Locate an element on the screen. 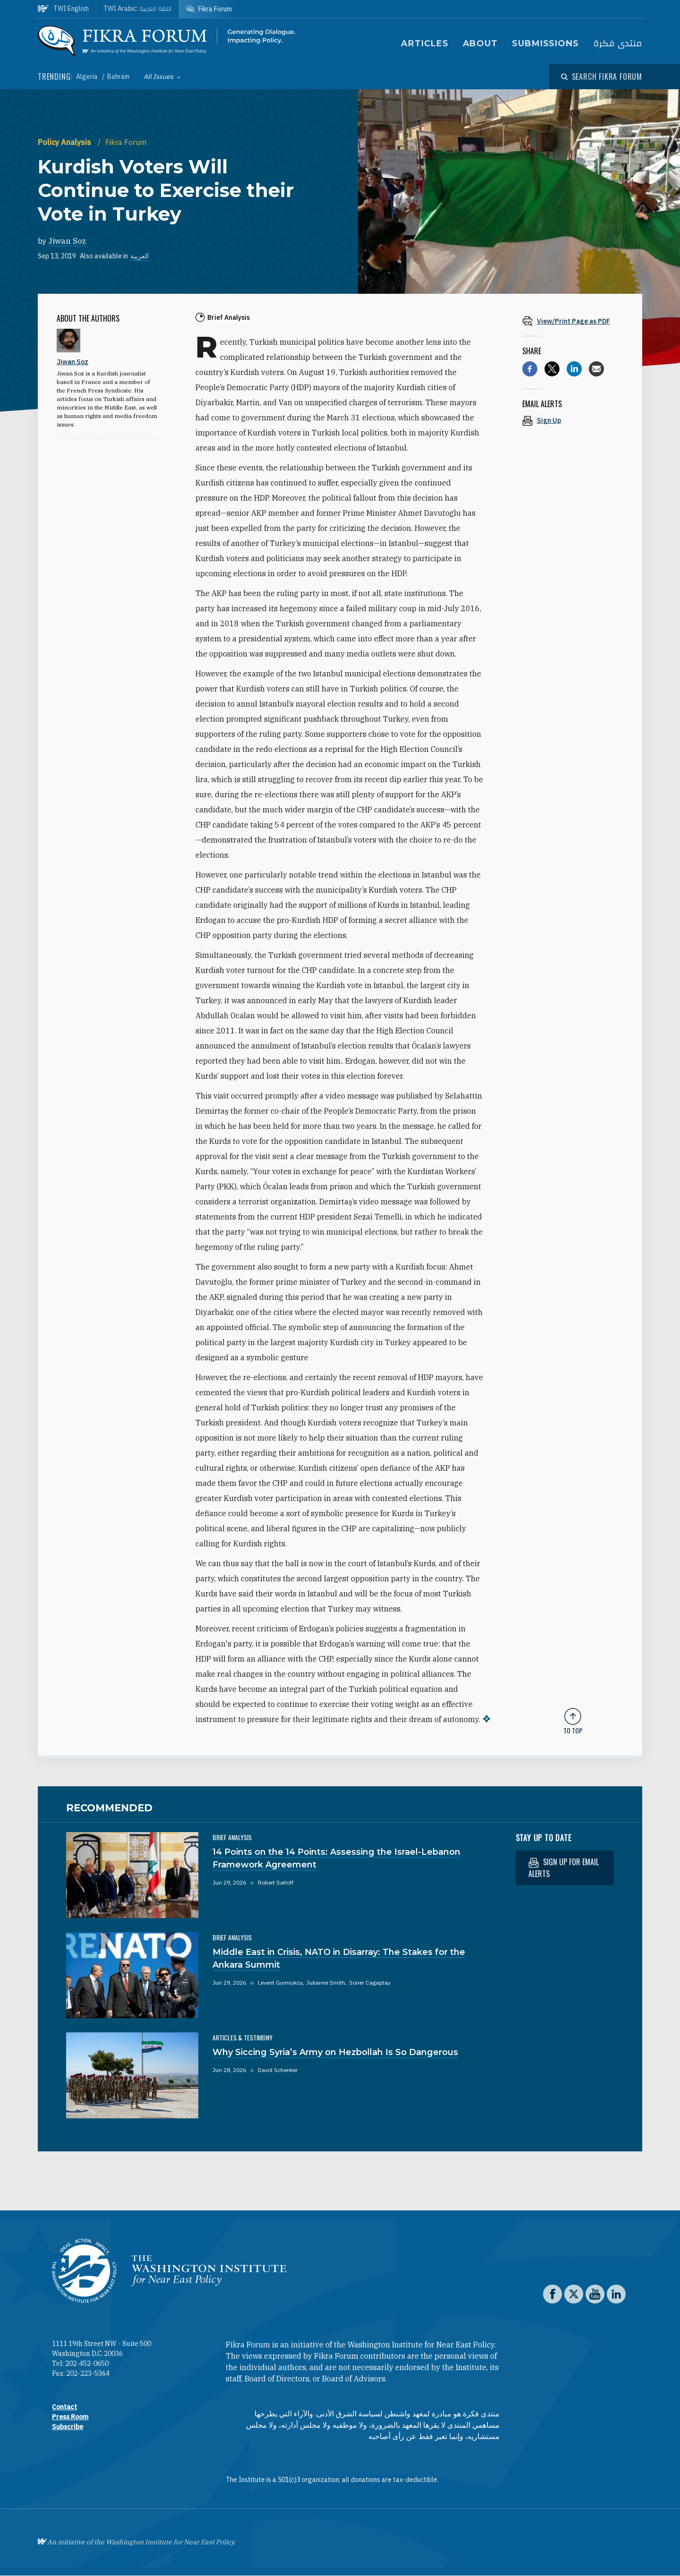 Image resolution: width=680 pixels, height=2576 pixels. Subscribe is located at coordinates (67, 2426).